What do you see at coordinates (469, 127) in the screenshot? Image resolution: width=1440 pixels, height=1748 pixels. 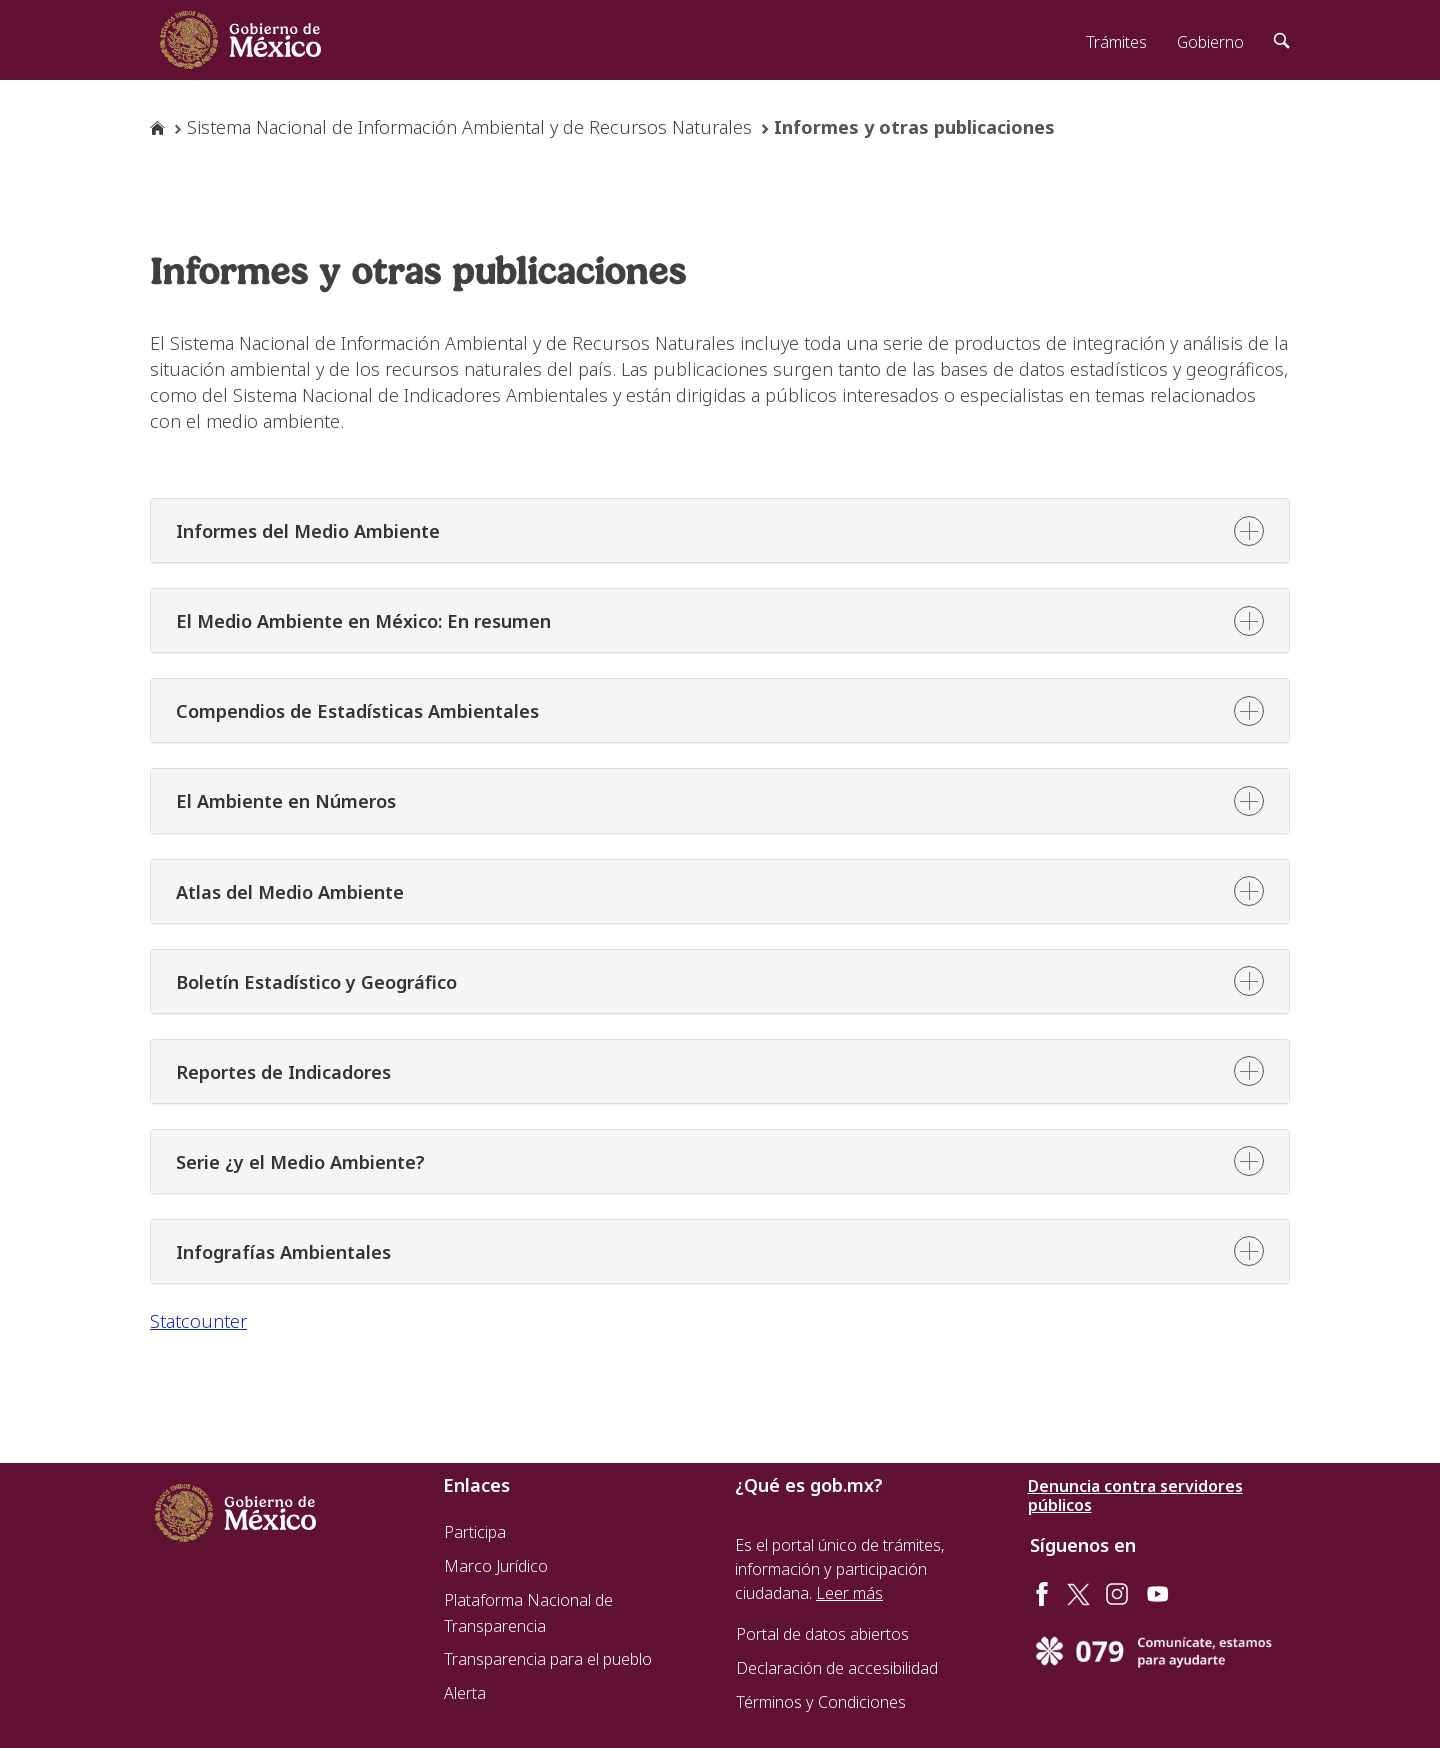 I see `Sistema Nacional de Información Ambiental y de Recursos Naturales` at bounding box center [469, 127].